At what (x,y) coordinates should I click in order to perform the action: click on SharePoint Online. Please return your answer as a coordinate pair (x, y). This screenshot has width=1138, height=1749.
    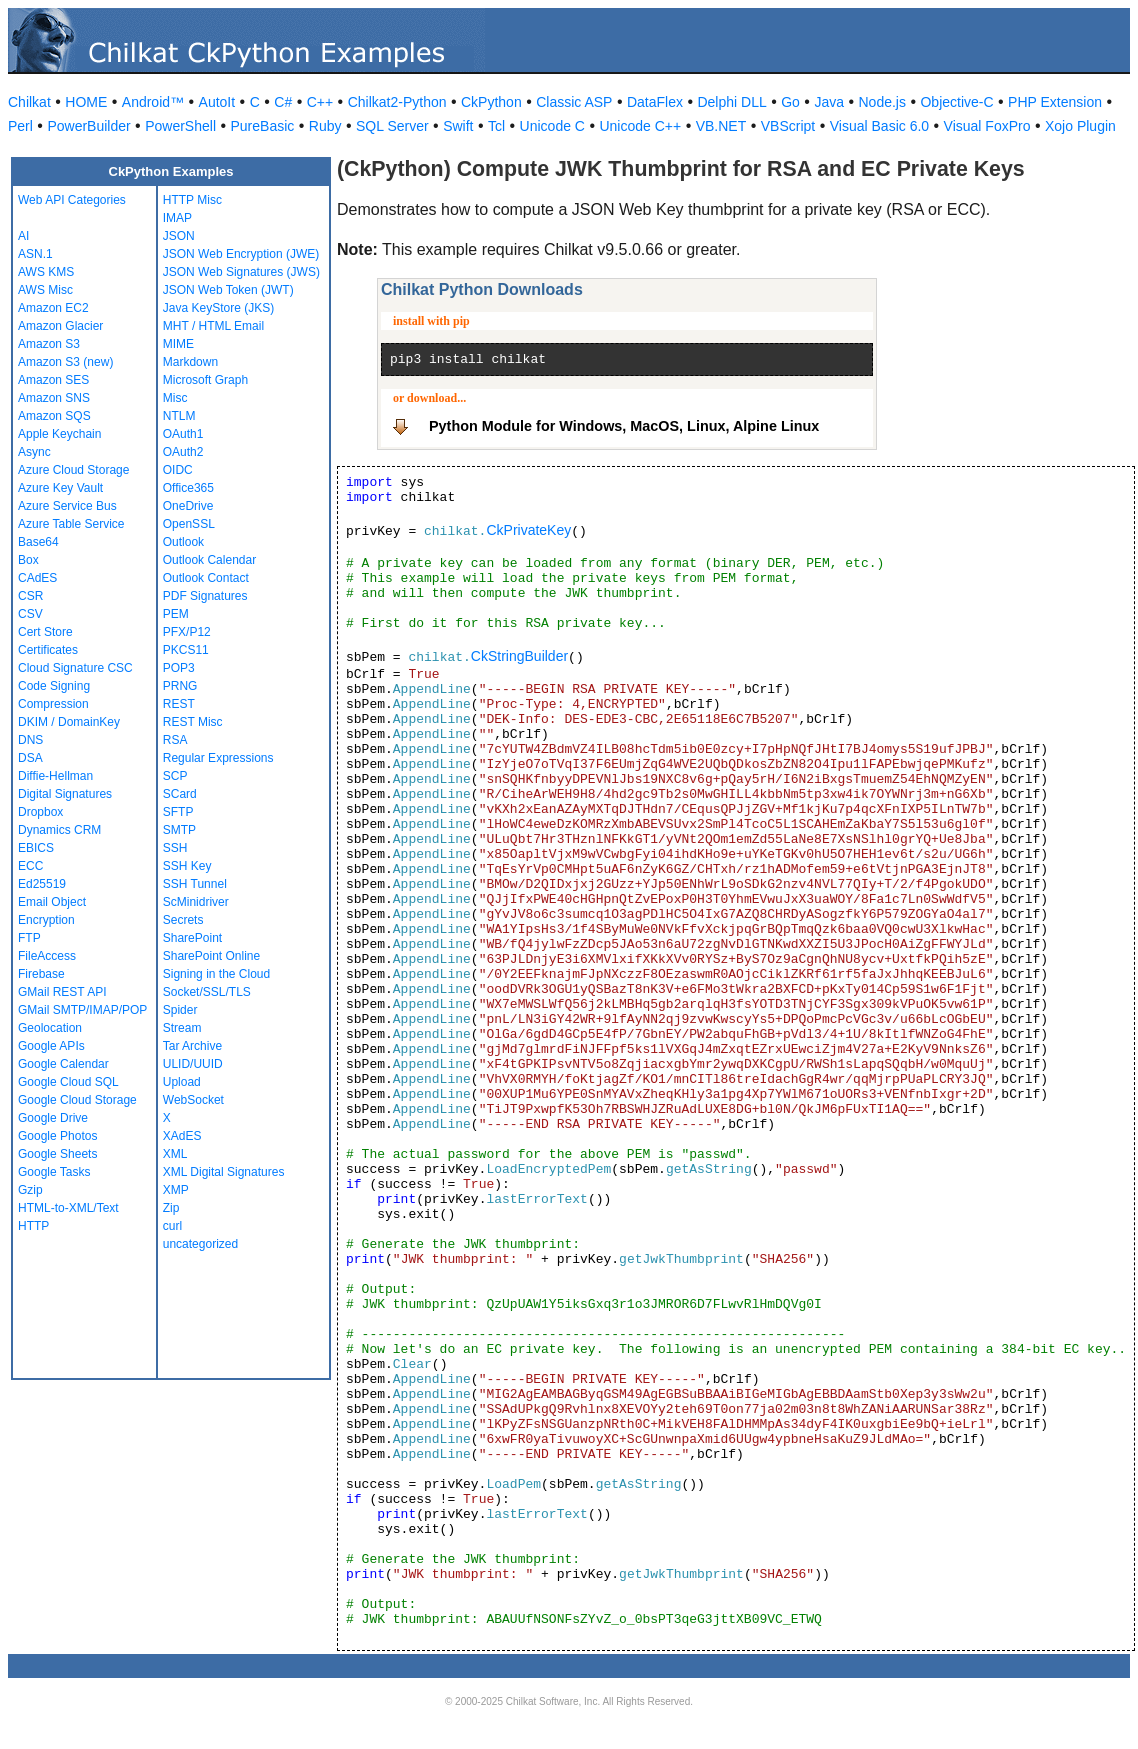
    Looking at the image, I should click on (211, 956).